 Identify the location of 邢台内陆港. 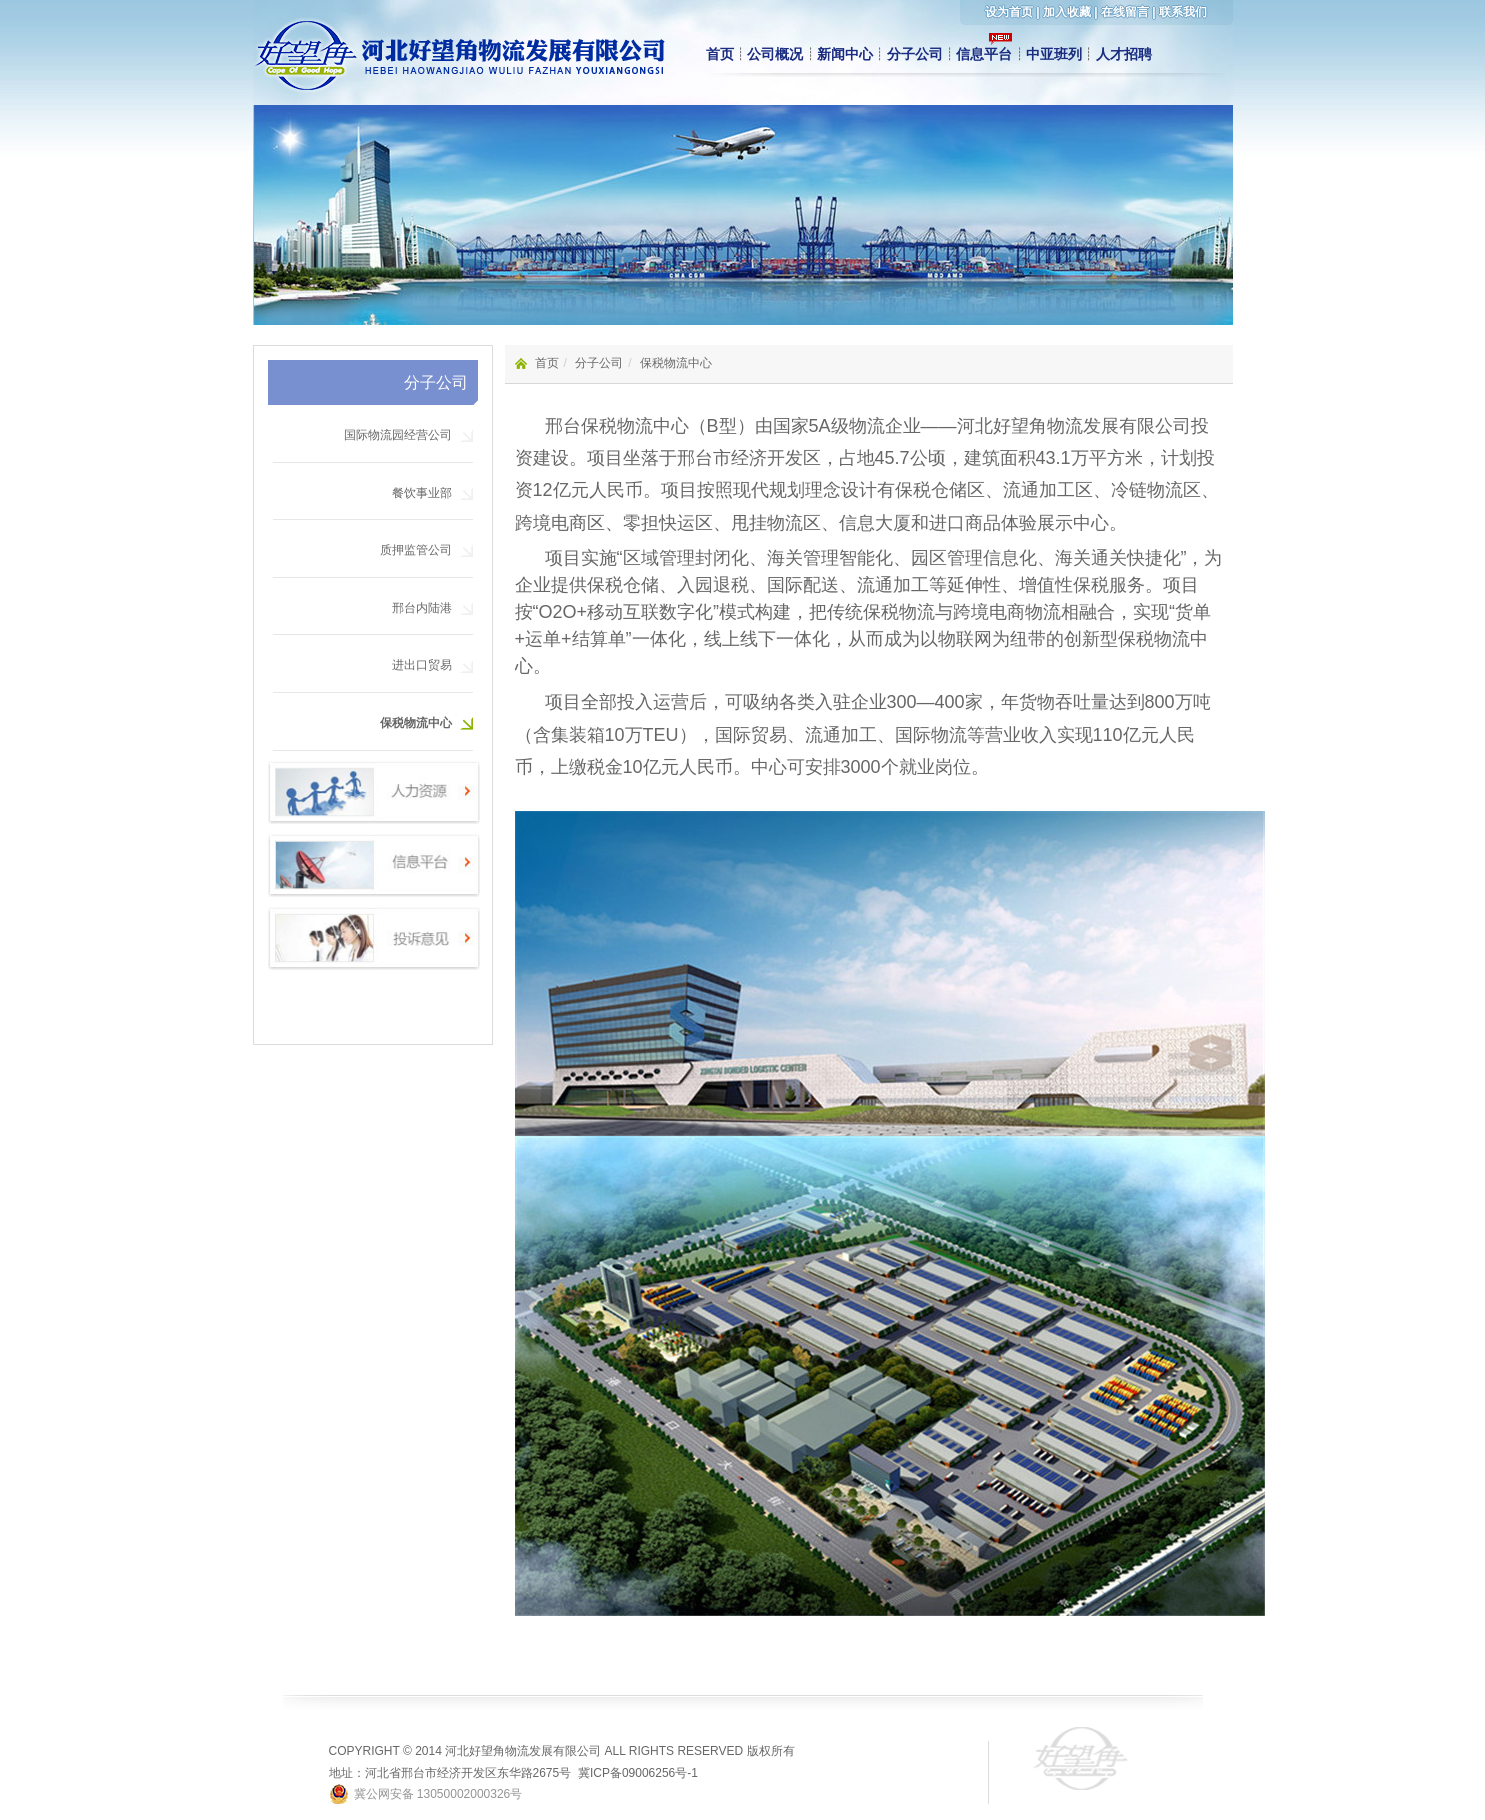
(422, 608).